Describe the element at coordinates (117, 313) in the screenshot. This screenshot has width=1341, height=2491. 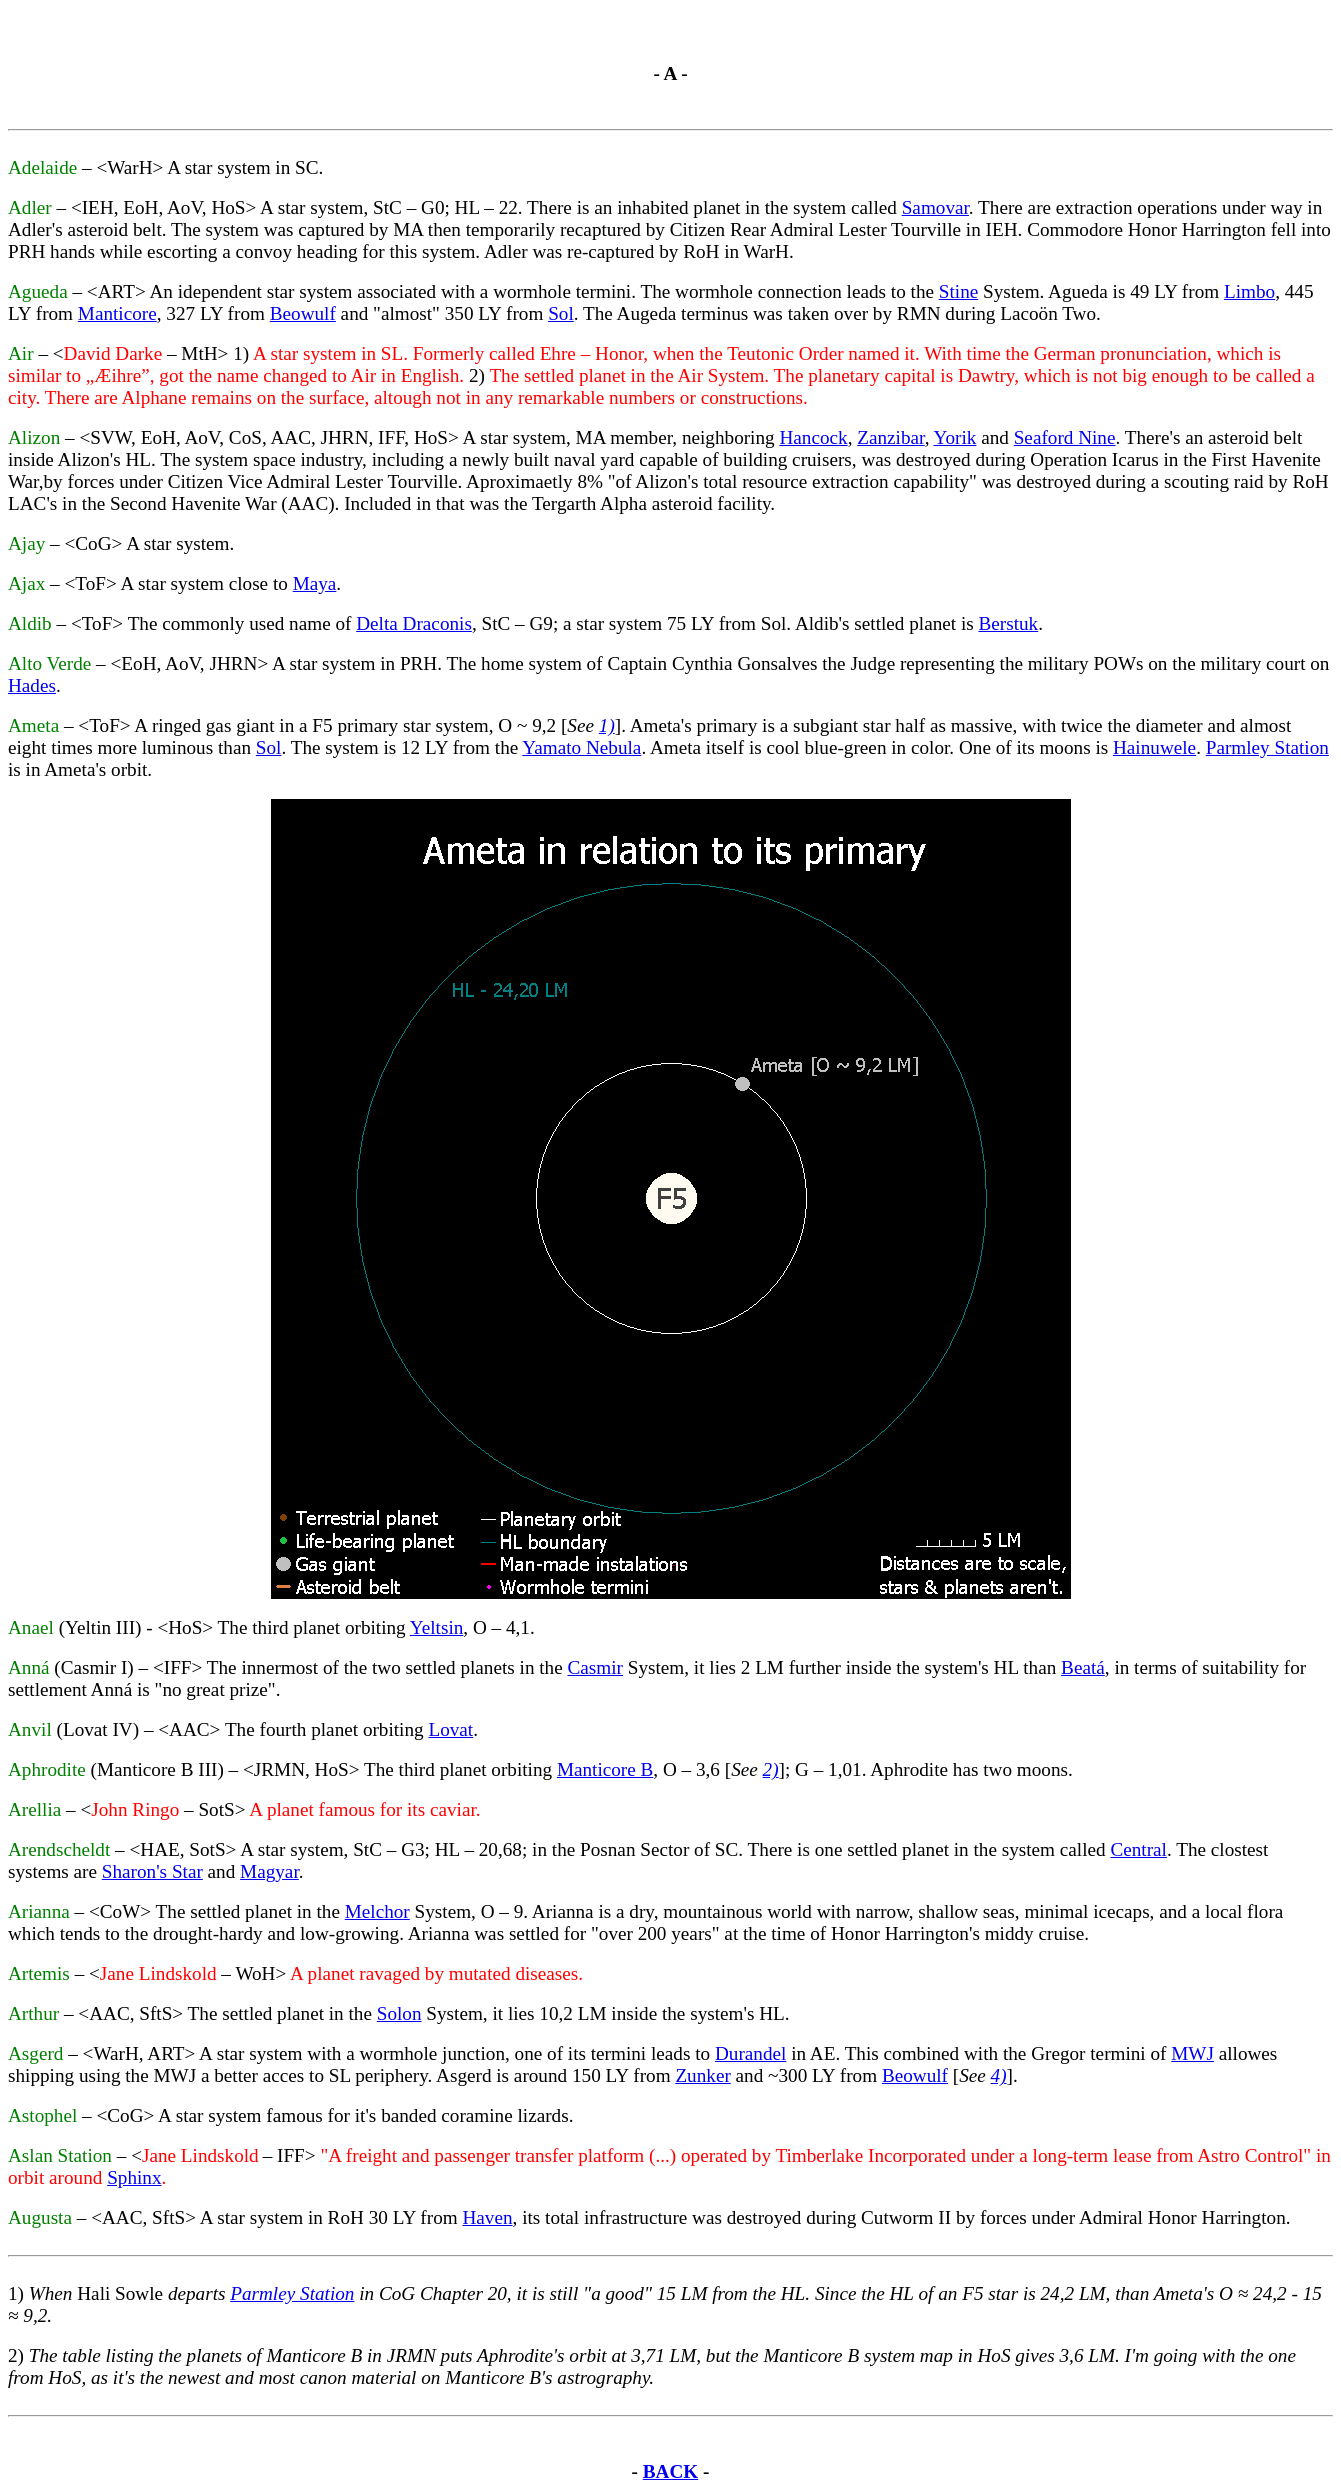
I see `Manticore` at that location.